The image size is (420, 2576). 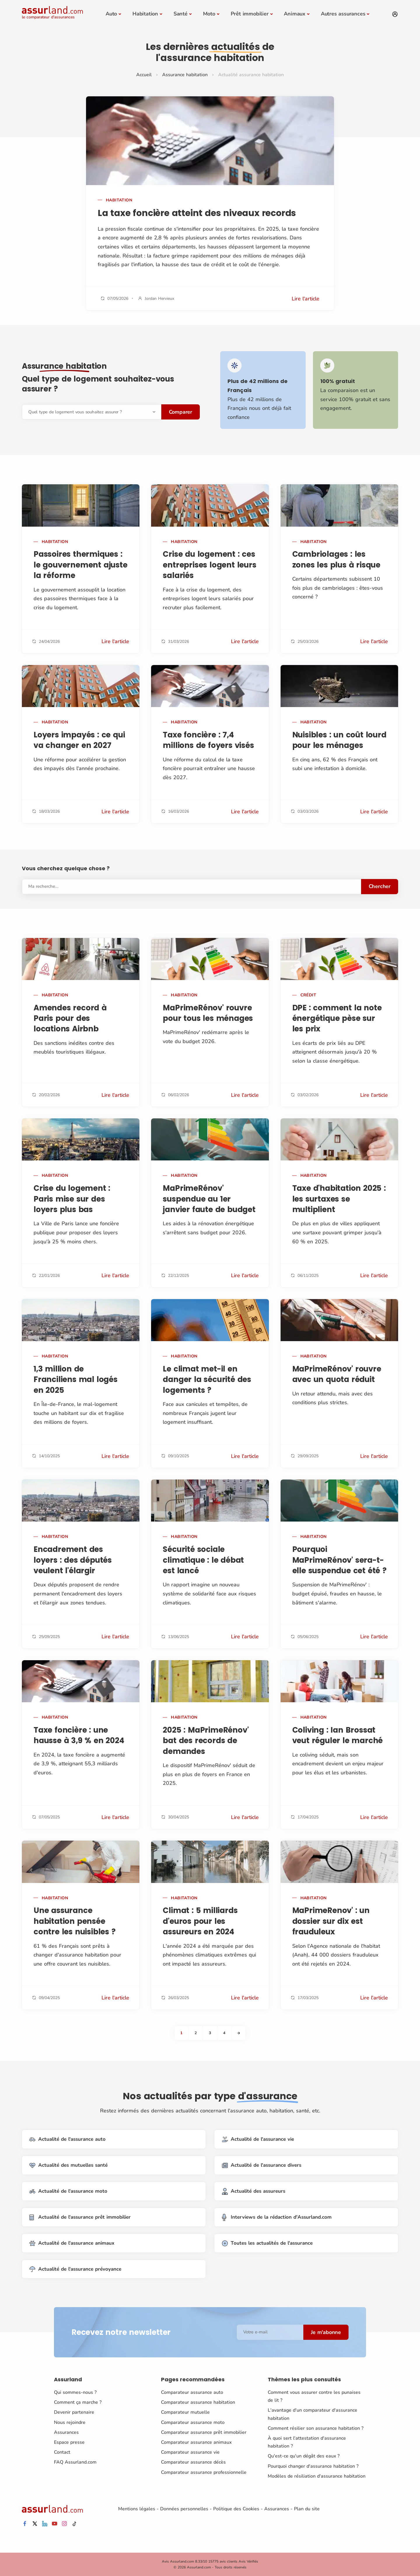 I want to click on [Next], so click(x=238, y=2032).